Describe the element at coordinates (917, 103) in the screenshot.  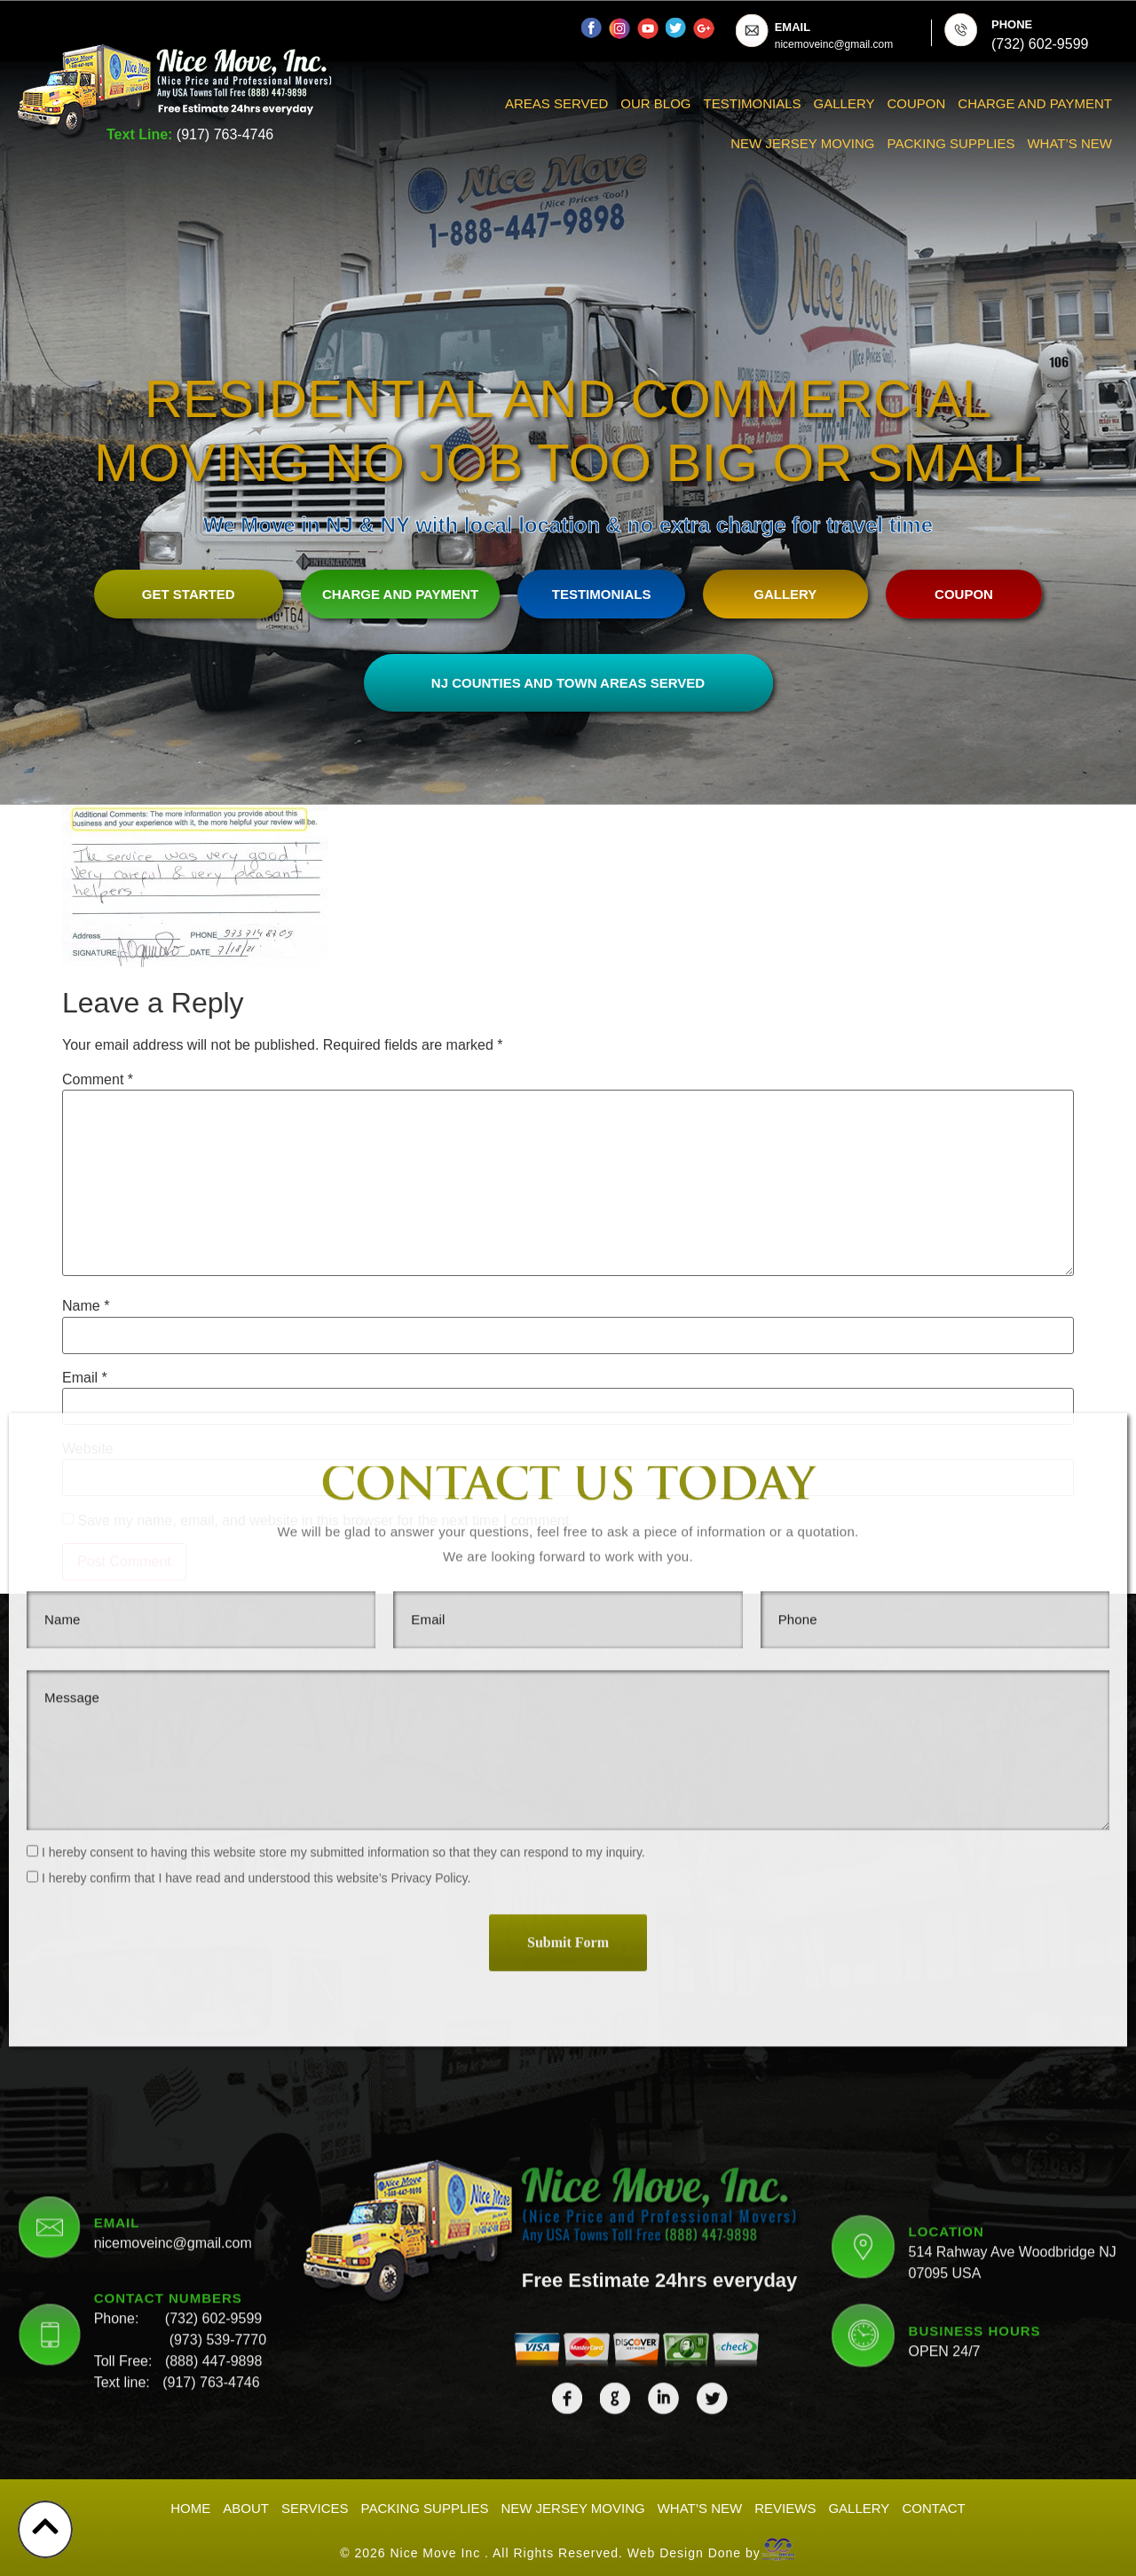
I see `Coupon` at that location.